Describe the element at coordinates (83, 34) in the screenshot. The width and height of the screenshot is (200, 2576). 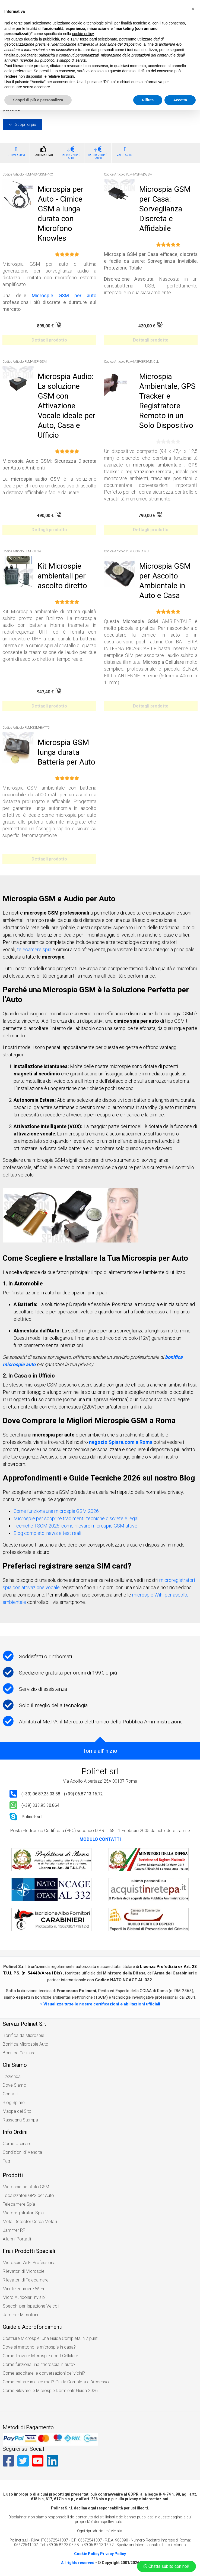
I see `cookie policy [button]` at that location.